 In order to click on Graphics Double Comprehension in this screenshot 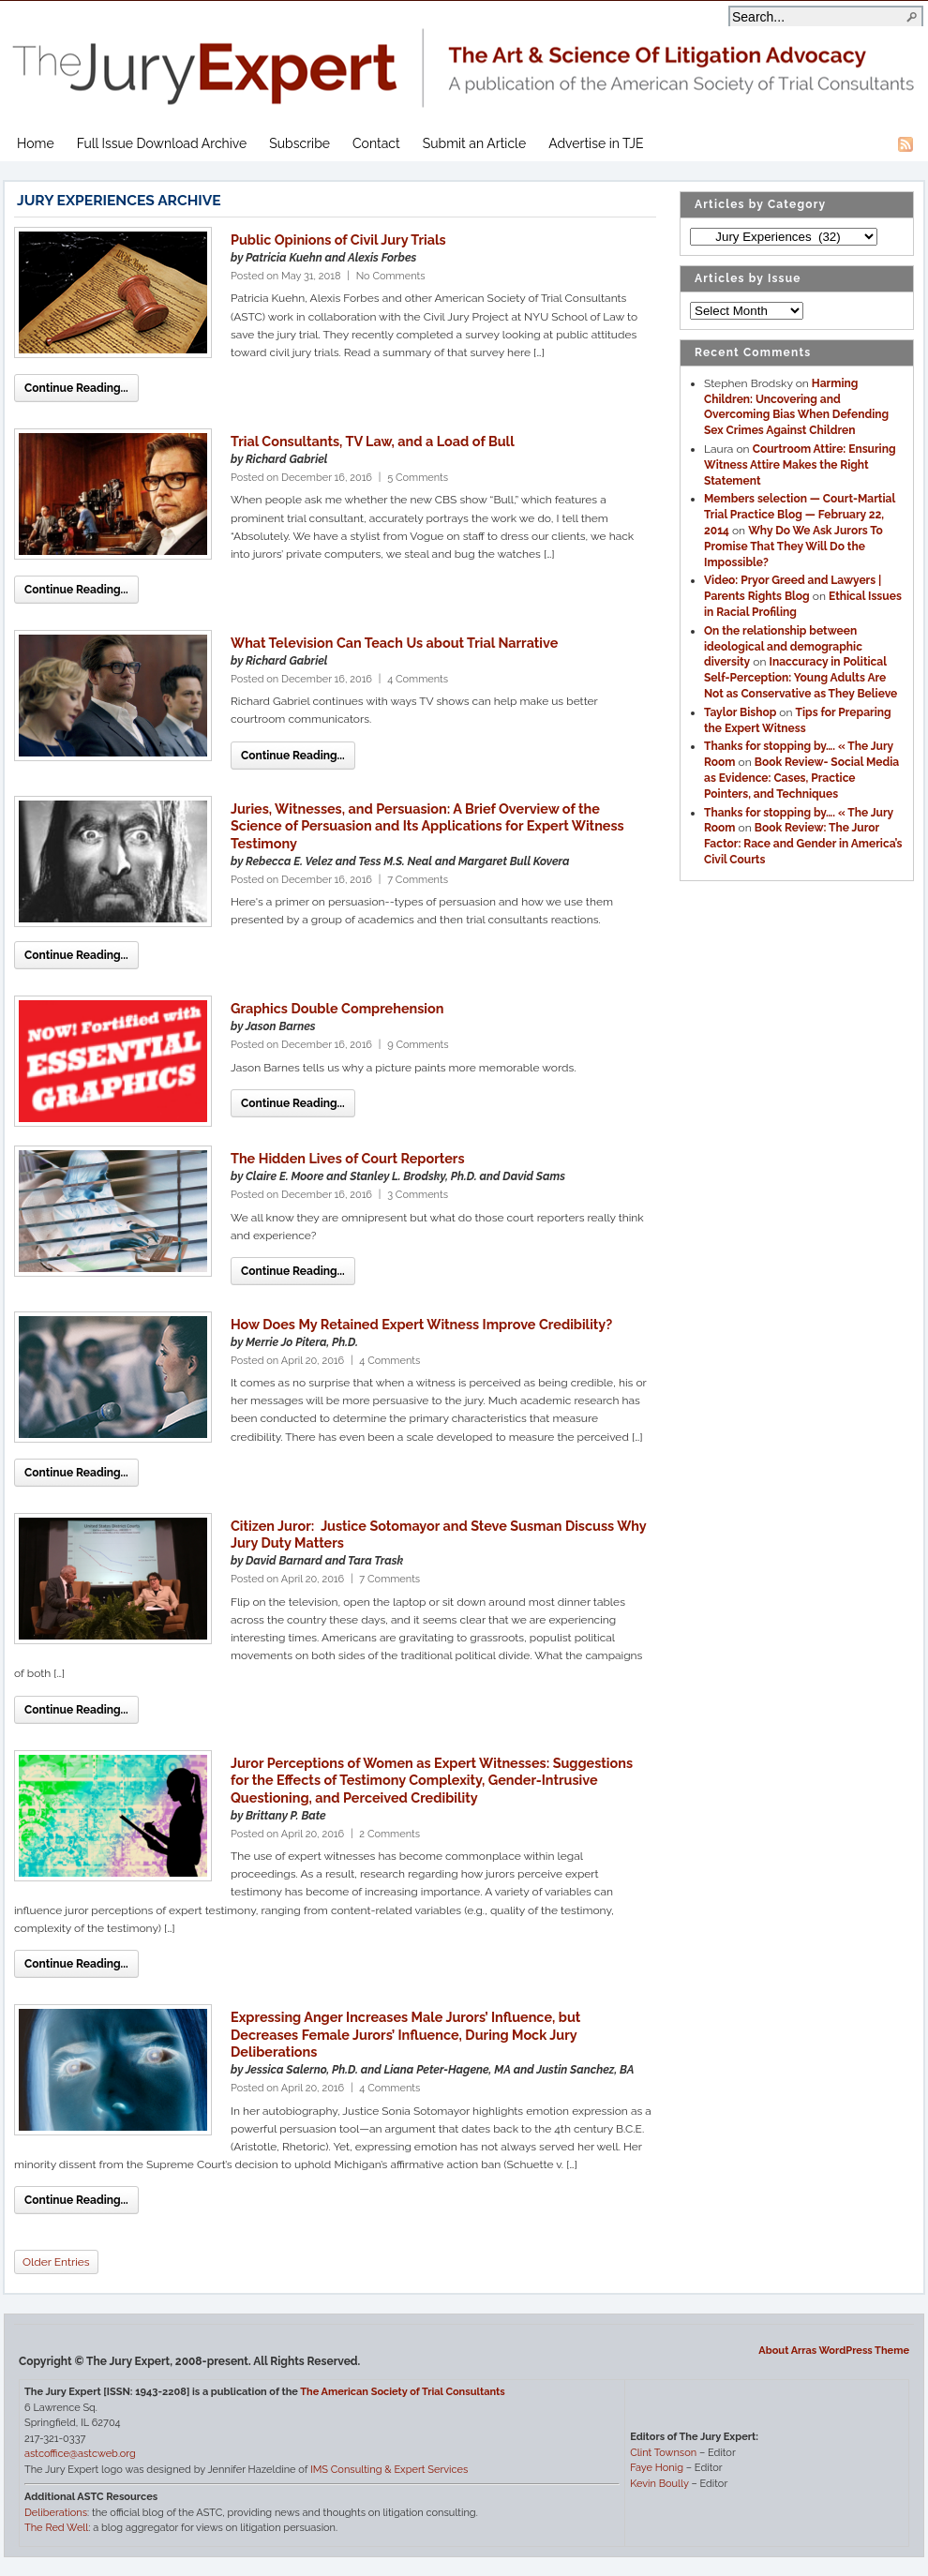, I will do `click(337, 1008)`.